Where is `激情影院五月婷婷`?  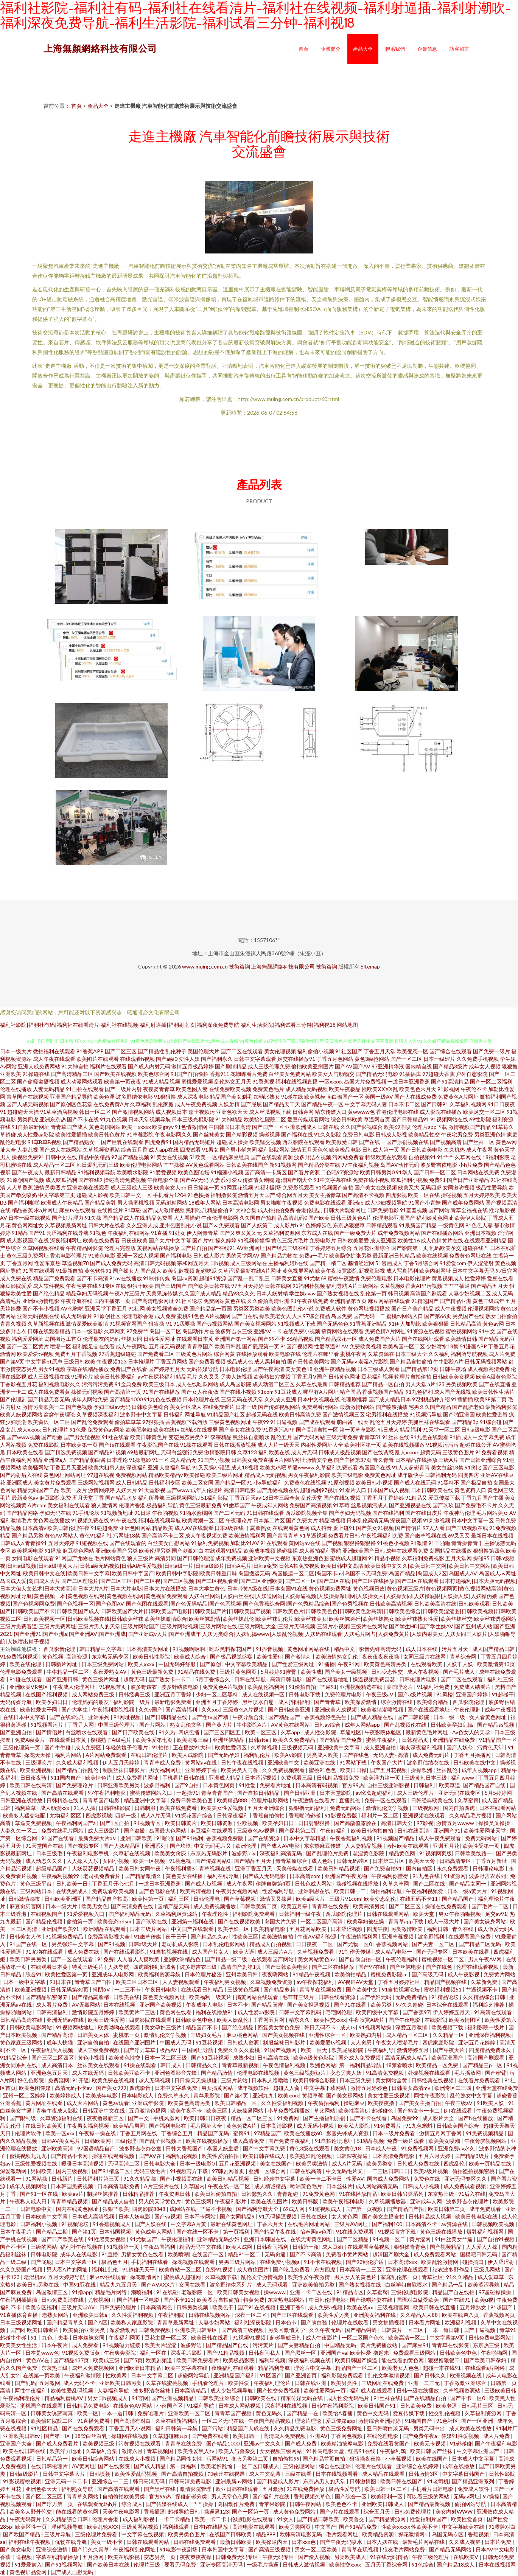
激情影院五月婷婷 is located at coordinates (93, 2012).